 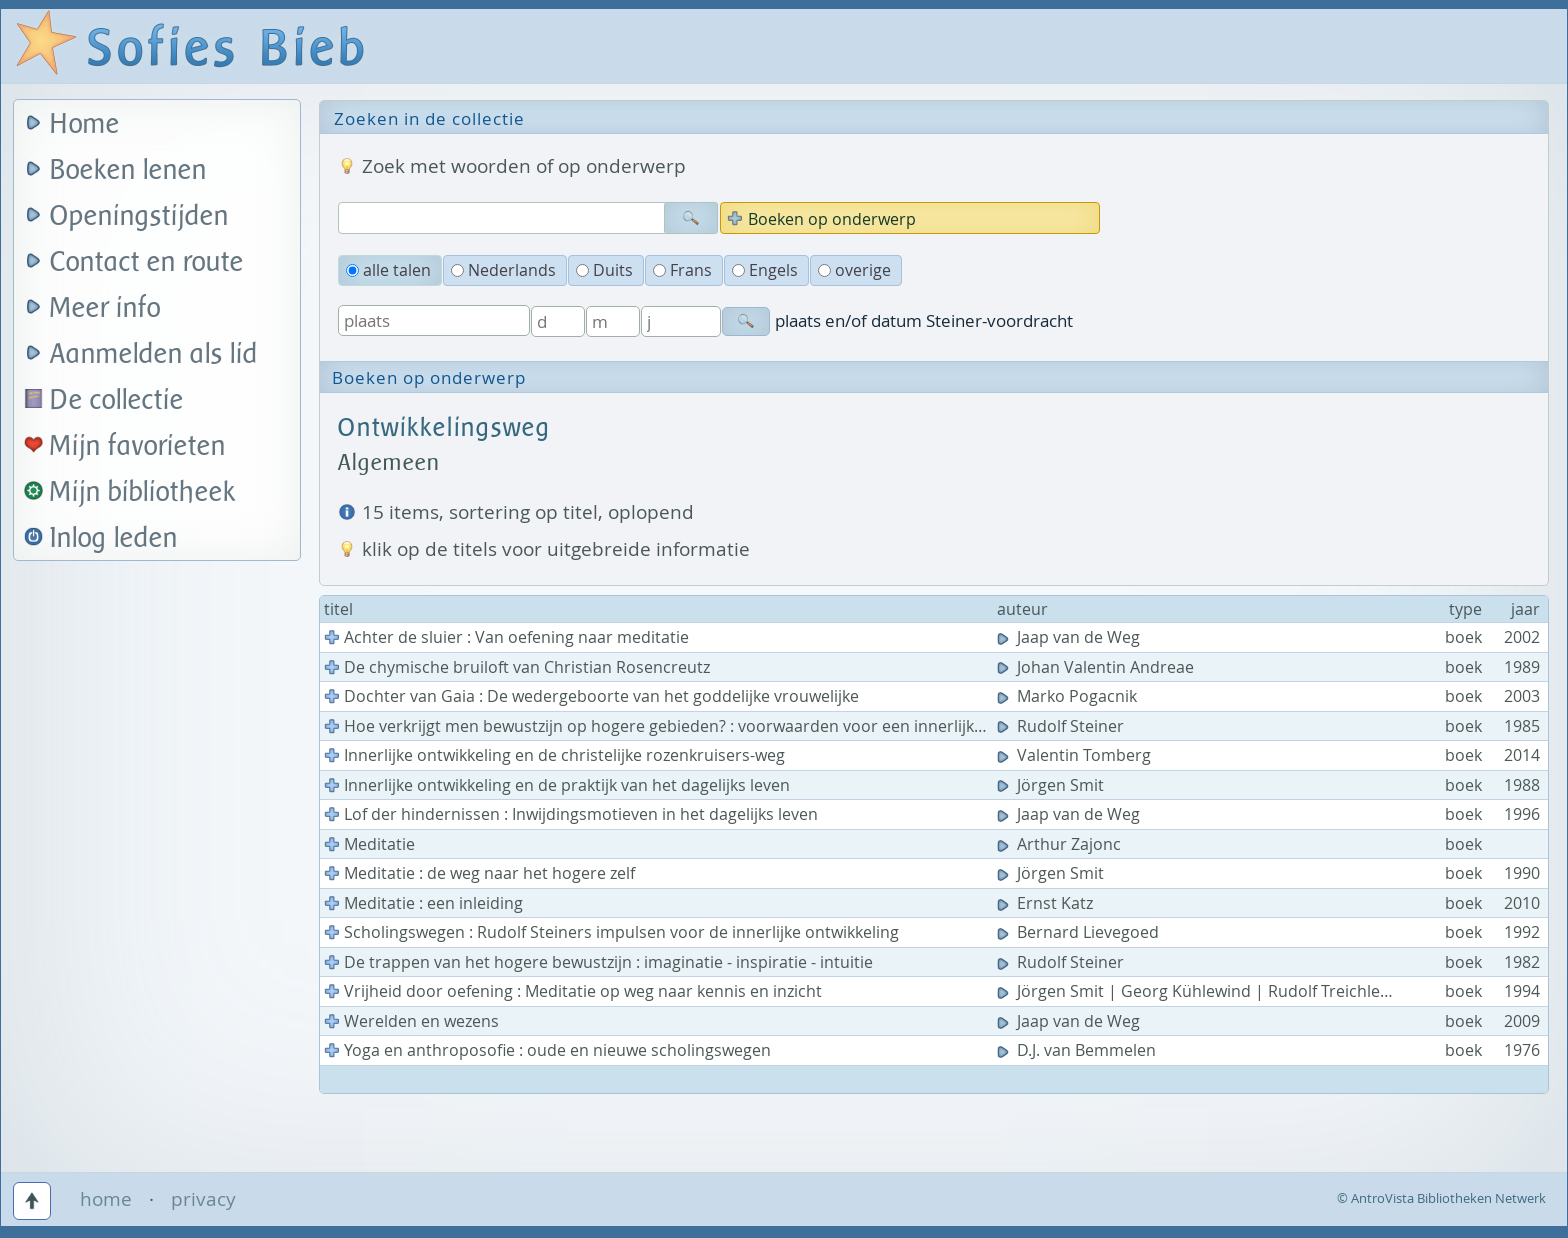 What do you see at coordinates (1269, 991) in the screenshot?
I see `Jörgen Smit | Georg Kühlewind | Rudolf Treichler | Christof Lindenau` at bounding box center [1269, 991].